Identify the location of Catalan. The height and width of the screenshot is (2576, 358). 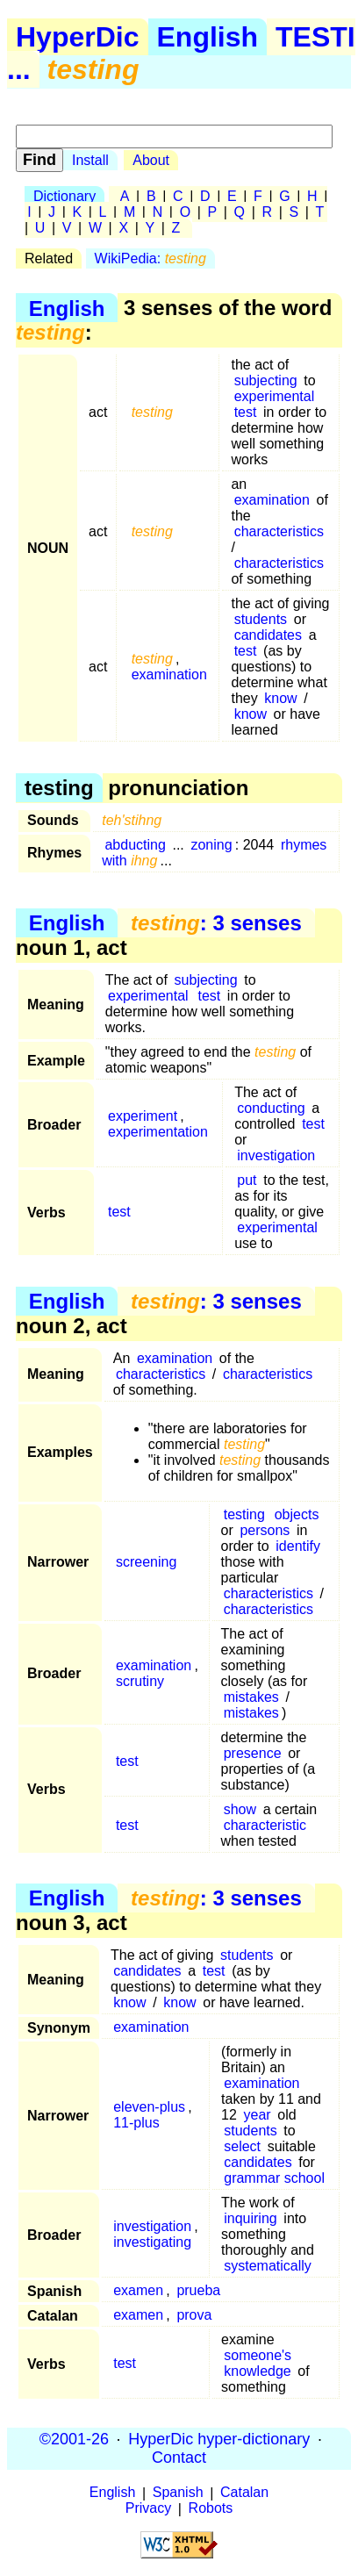
(244, 2493).